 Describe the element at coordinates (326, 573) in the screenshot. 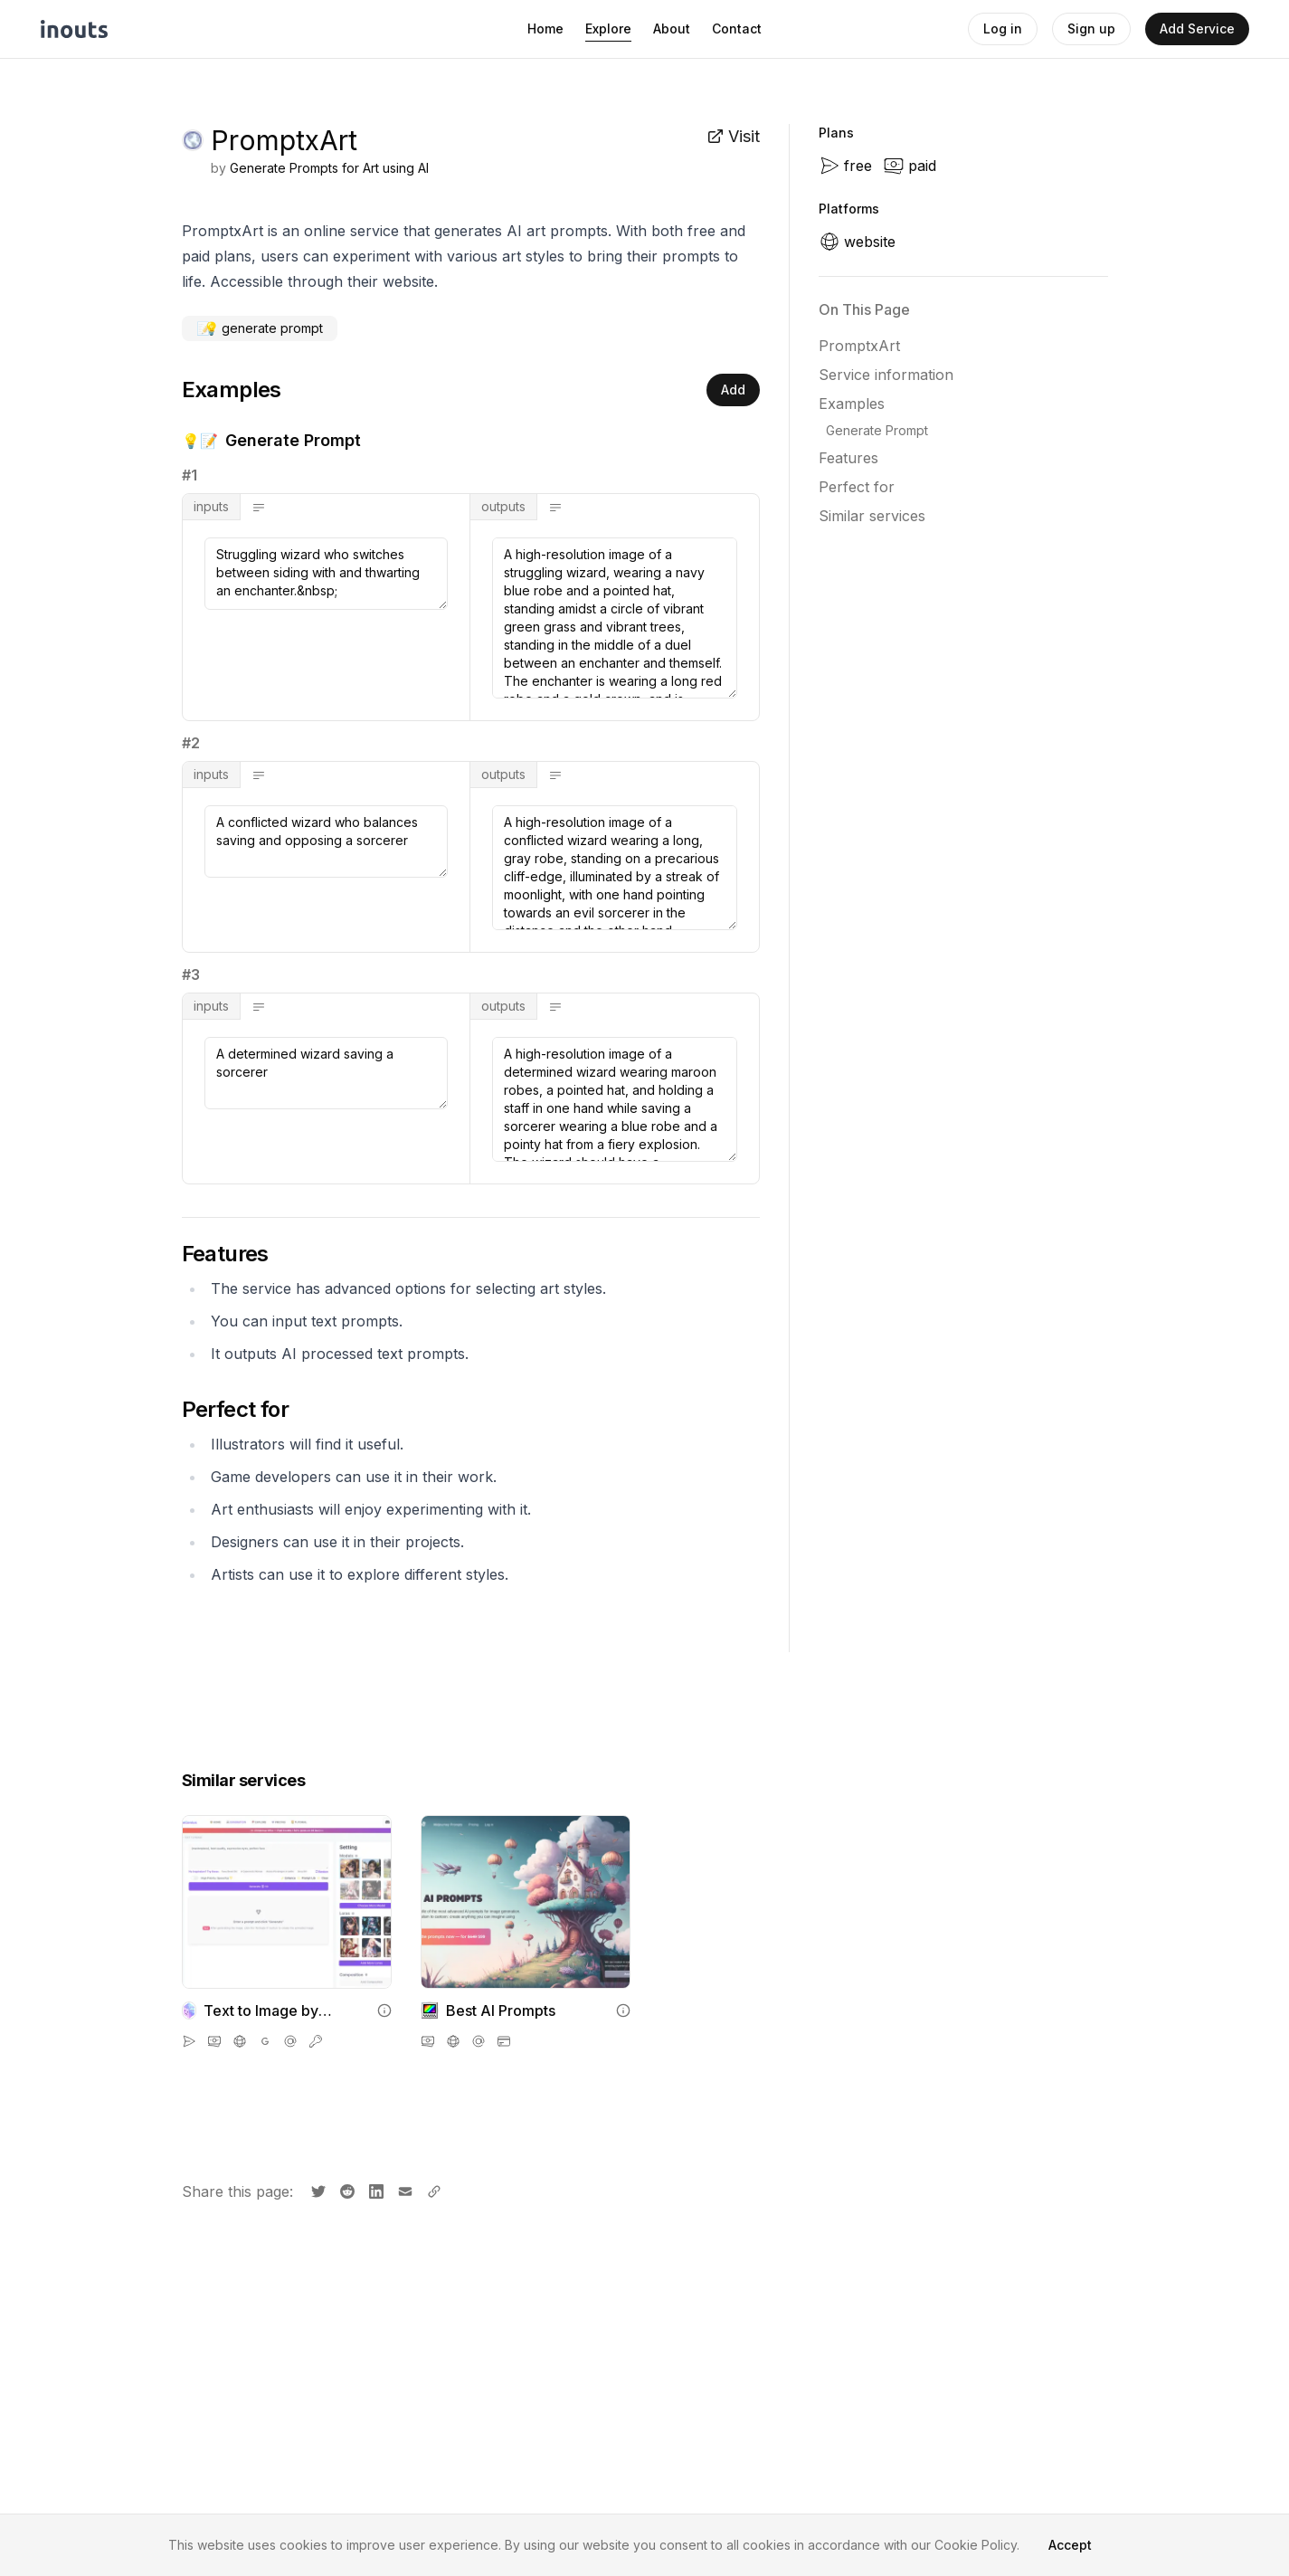

I see `Struggling wizard who switches between siding with and thwarting an enchanter.&nbsp;` at that location.